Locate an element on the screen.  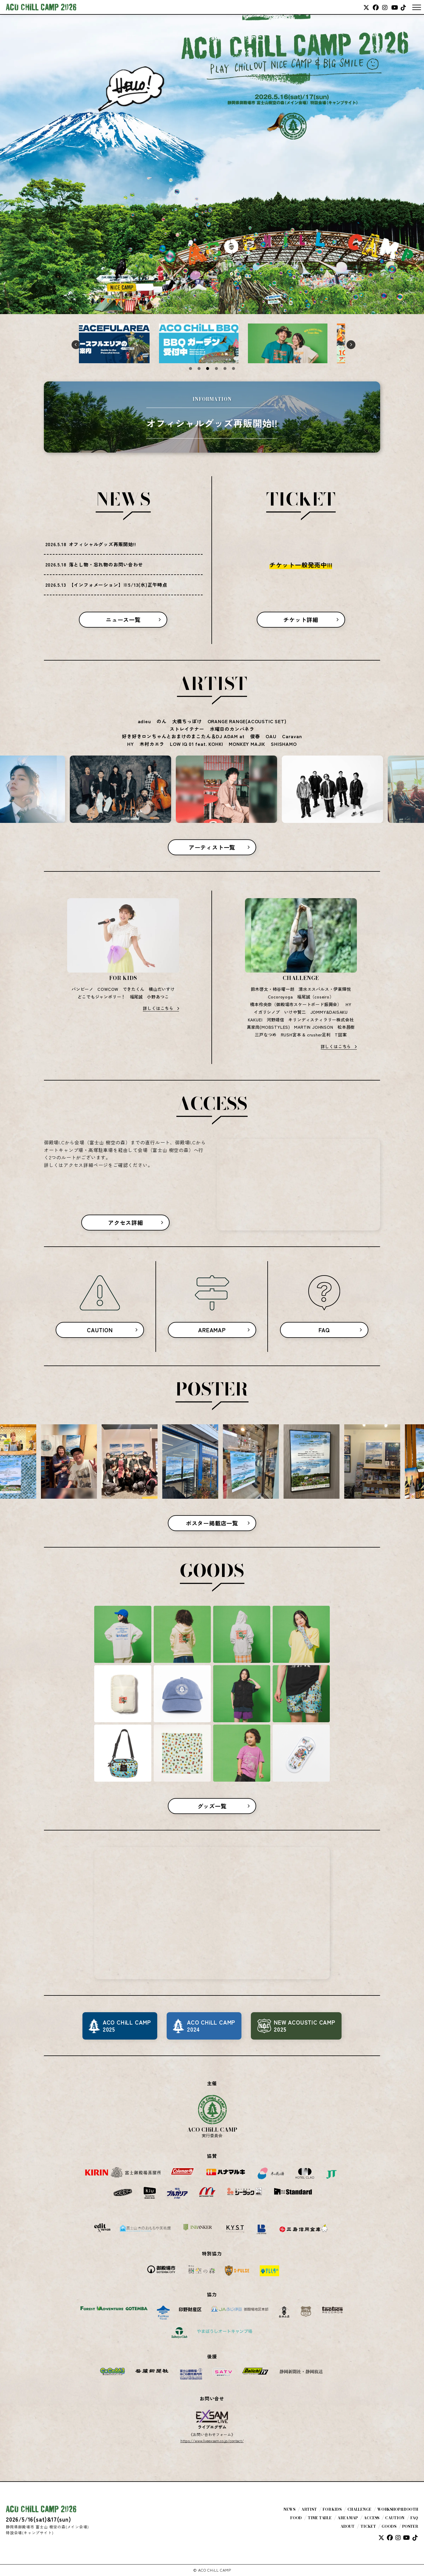
アクセス詳細 is located at coordinates (125, 1222).